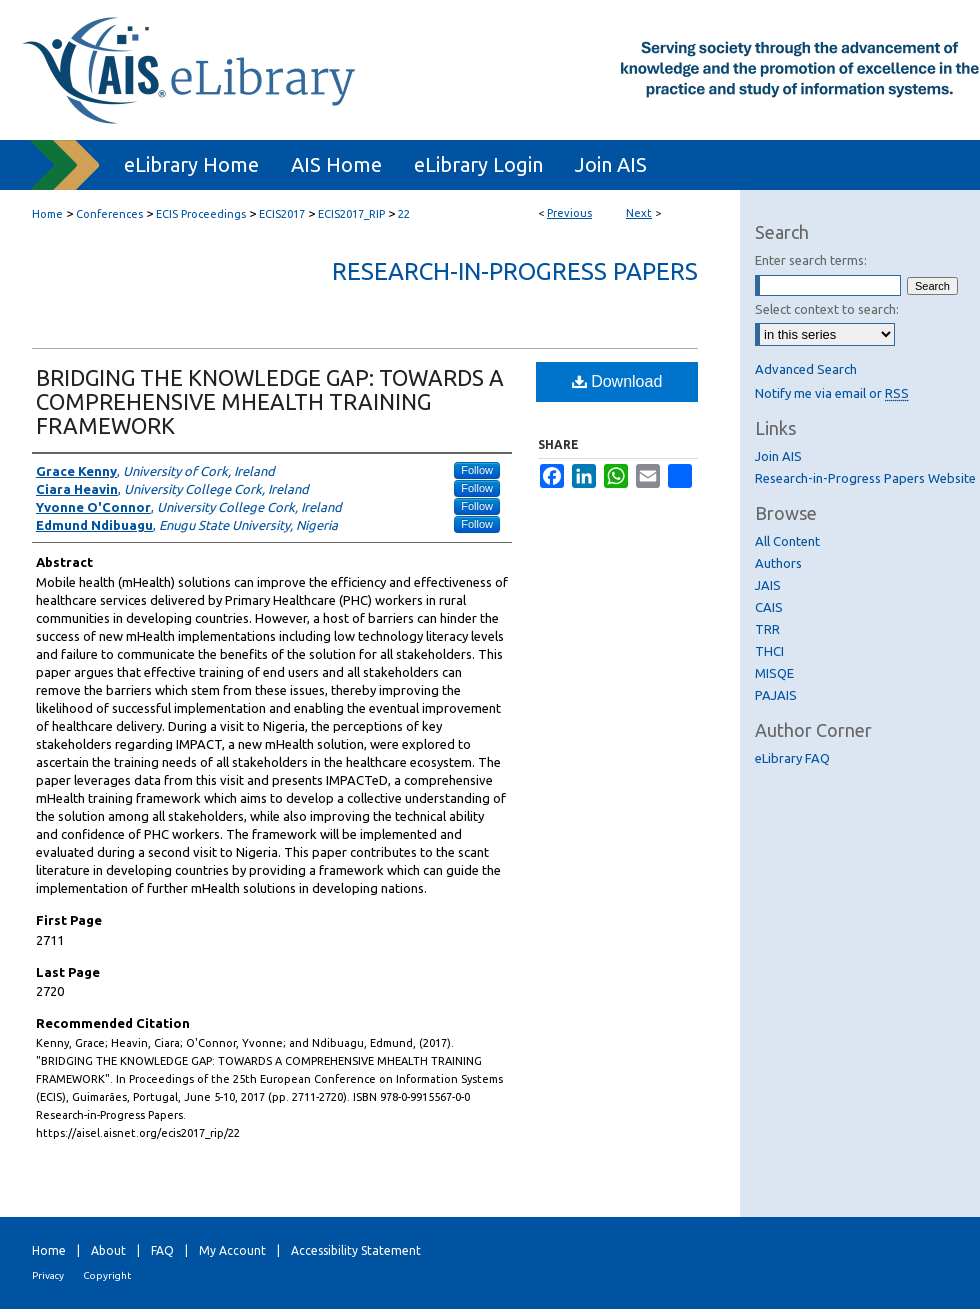 Image resolution: width=980 pixels, height=1309 pixels. Describe the element at coordinates (232, 1250) in the screenshot. I see `My Account` at that location.